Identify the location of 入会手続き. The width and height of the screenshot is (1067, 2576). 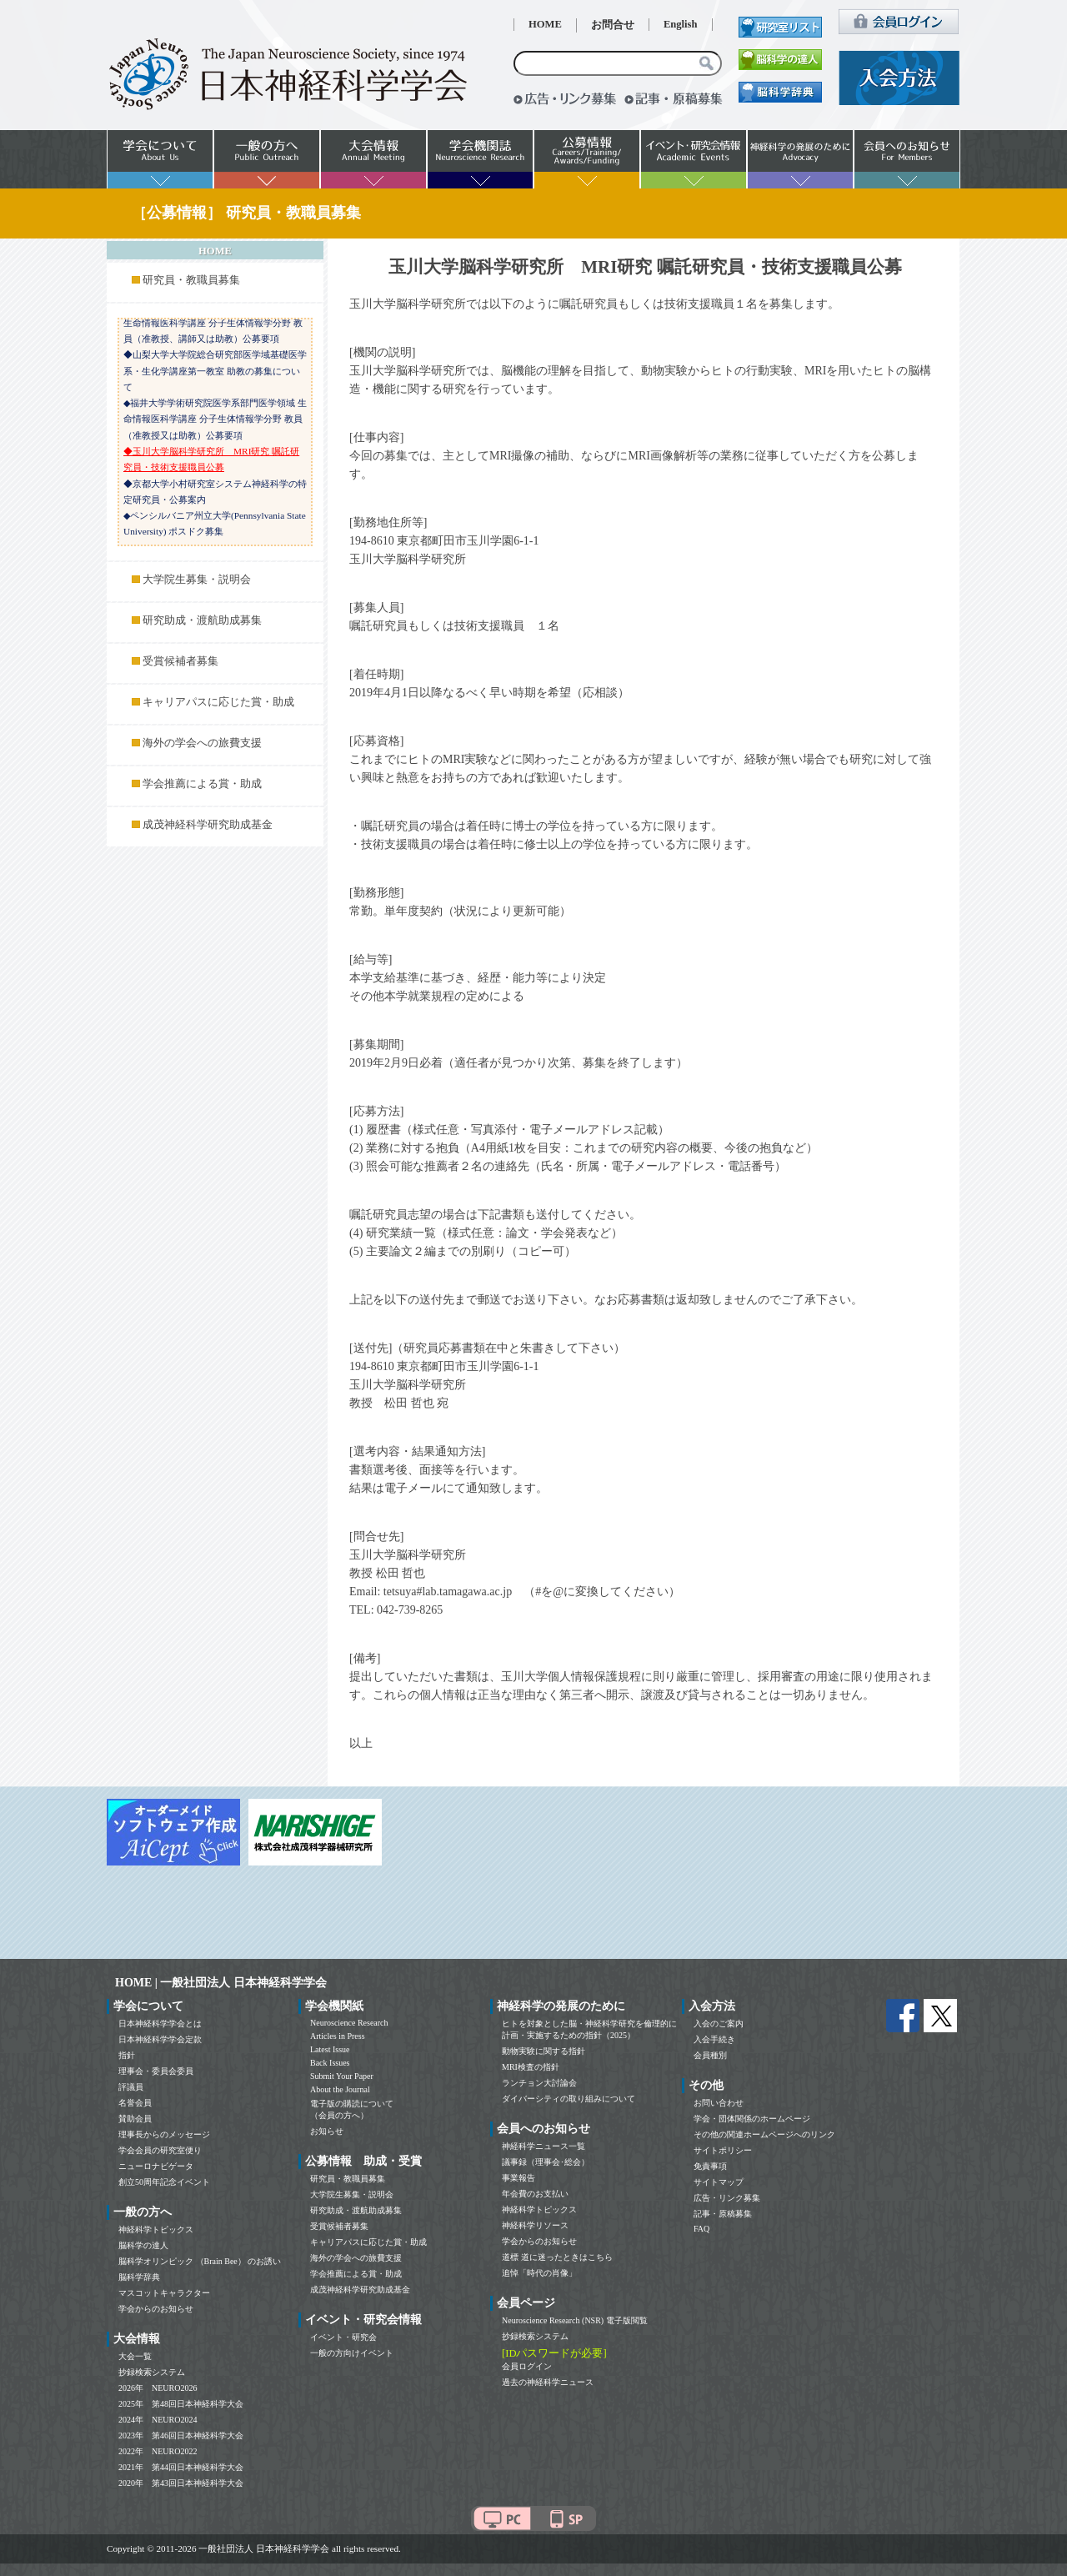
(714, 2039).